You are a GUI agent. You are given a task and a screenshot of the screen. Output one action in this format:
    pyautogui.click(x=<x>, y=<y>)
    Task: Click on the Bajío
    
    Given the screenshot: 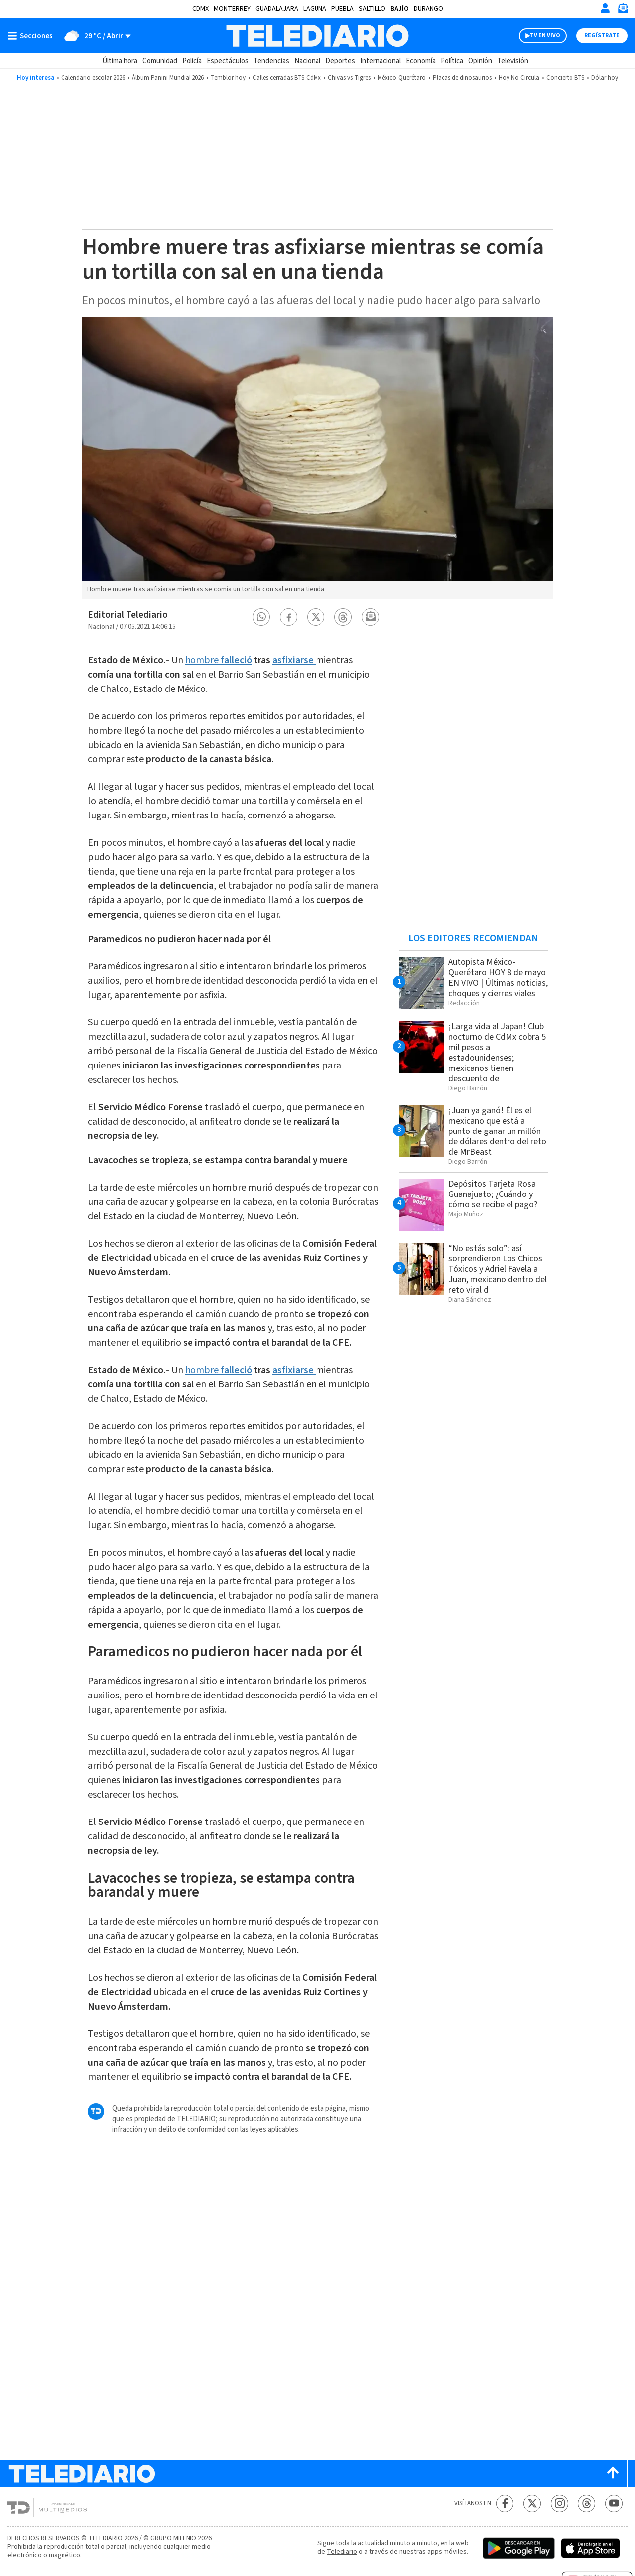 What is the action you would take?
    pyautogui.click(x=399, y=9)
    